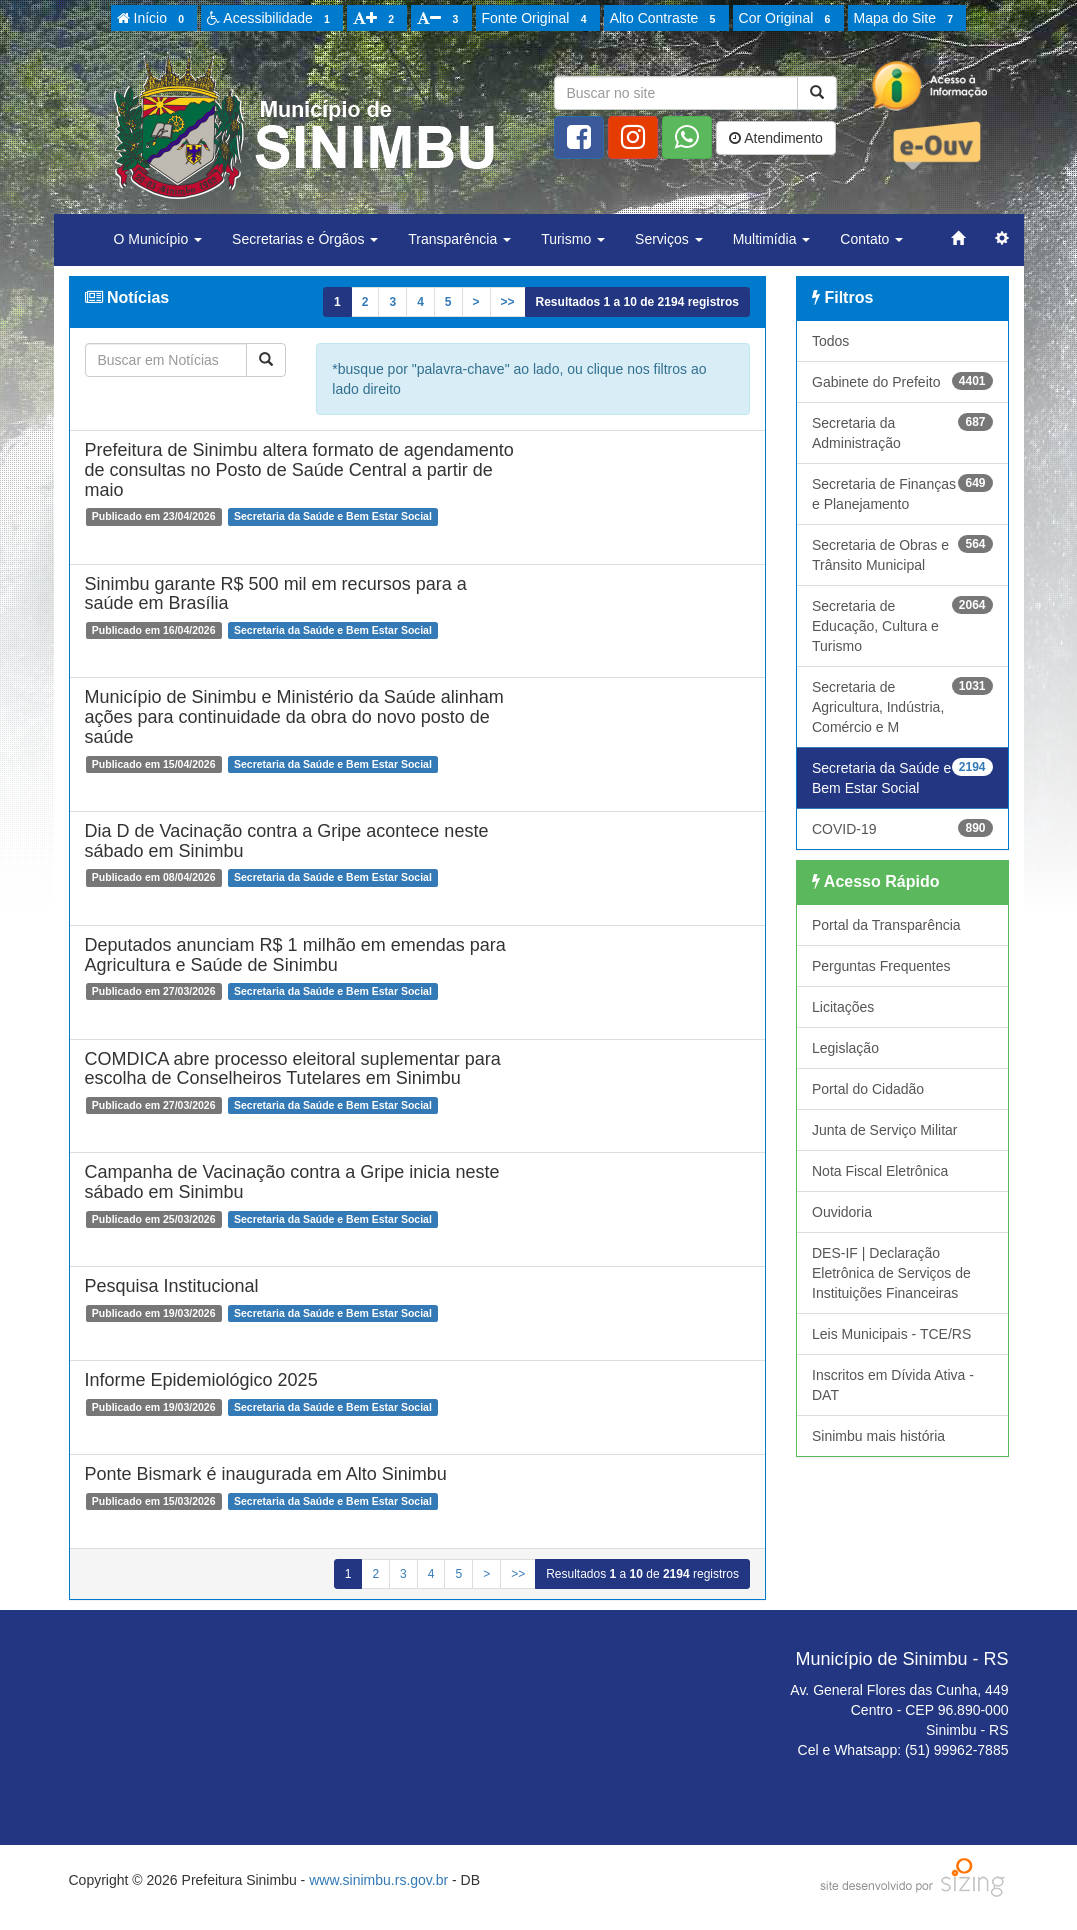 The image size is (1077, 1930). What do you see at coordinates (154, 19) in the screenshot?
I see `Início` at bounding box center [154, 19].